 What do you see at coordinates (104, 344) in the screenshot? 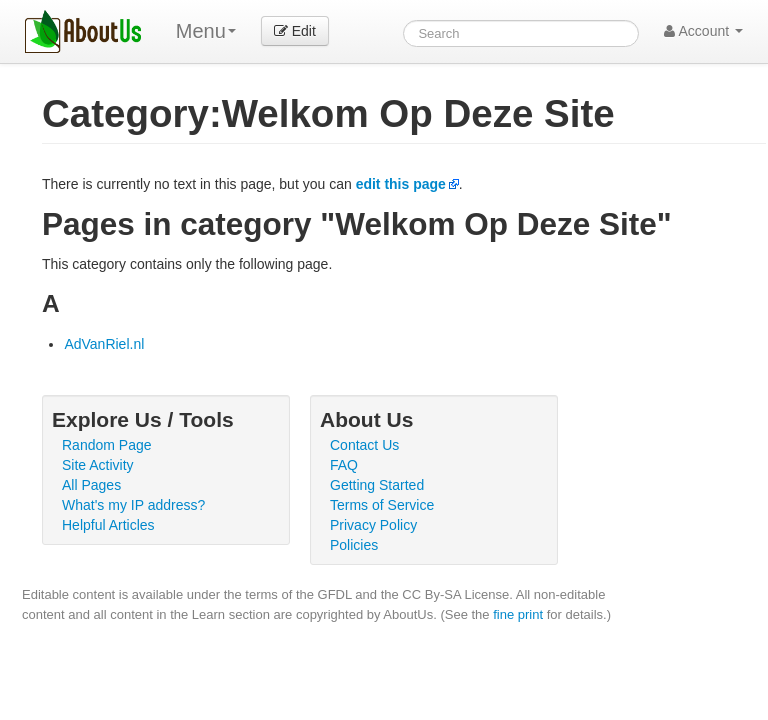
I see `AdVanRiel.nl` at bounding box center [104, 344].